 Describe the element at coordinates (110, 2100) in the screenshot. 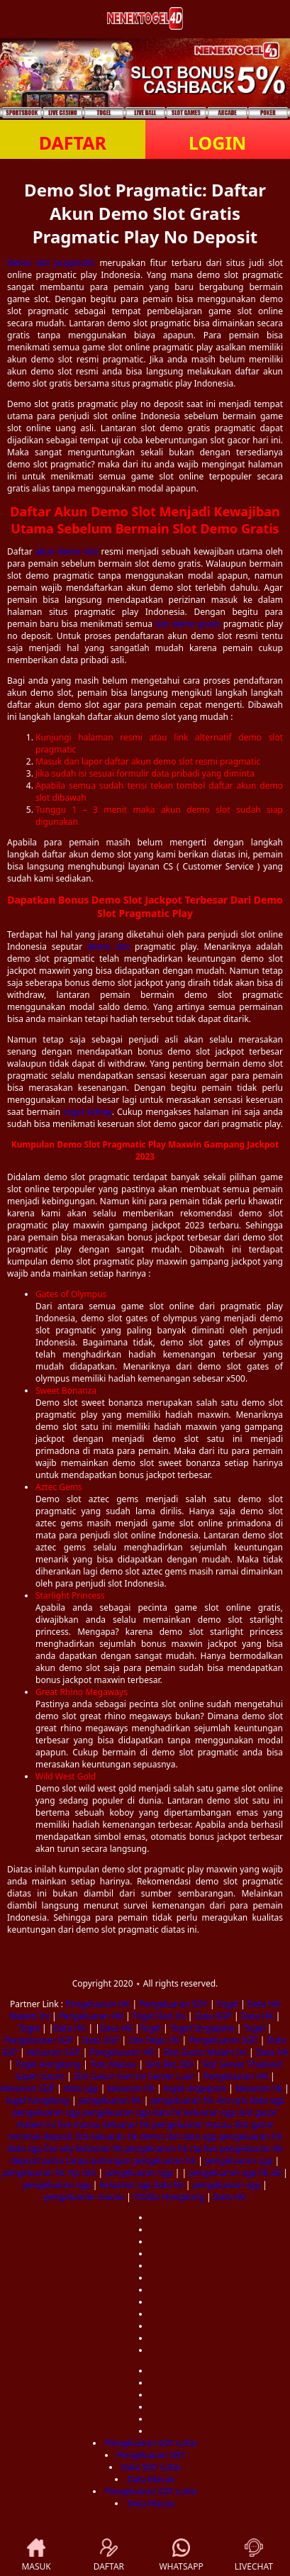

I see `pengeluaran hk` at that location.